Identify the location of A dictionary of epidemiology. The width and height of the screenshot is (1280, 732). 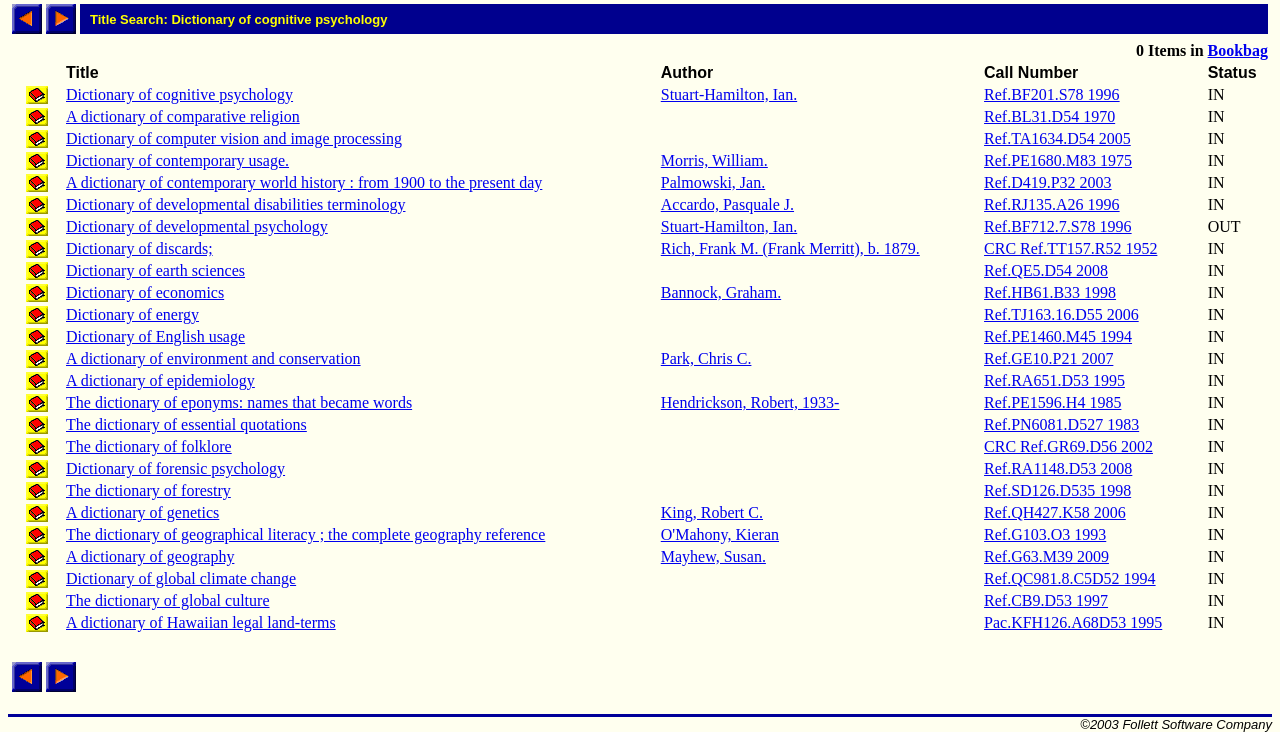
(160, 380).